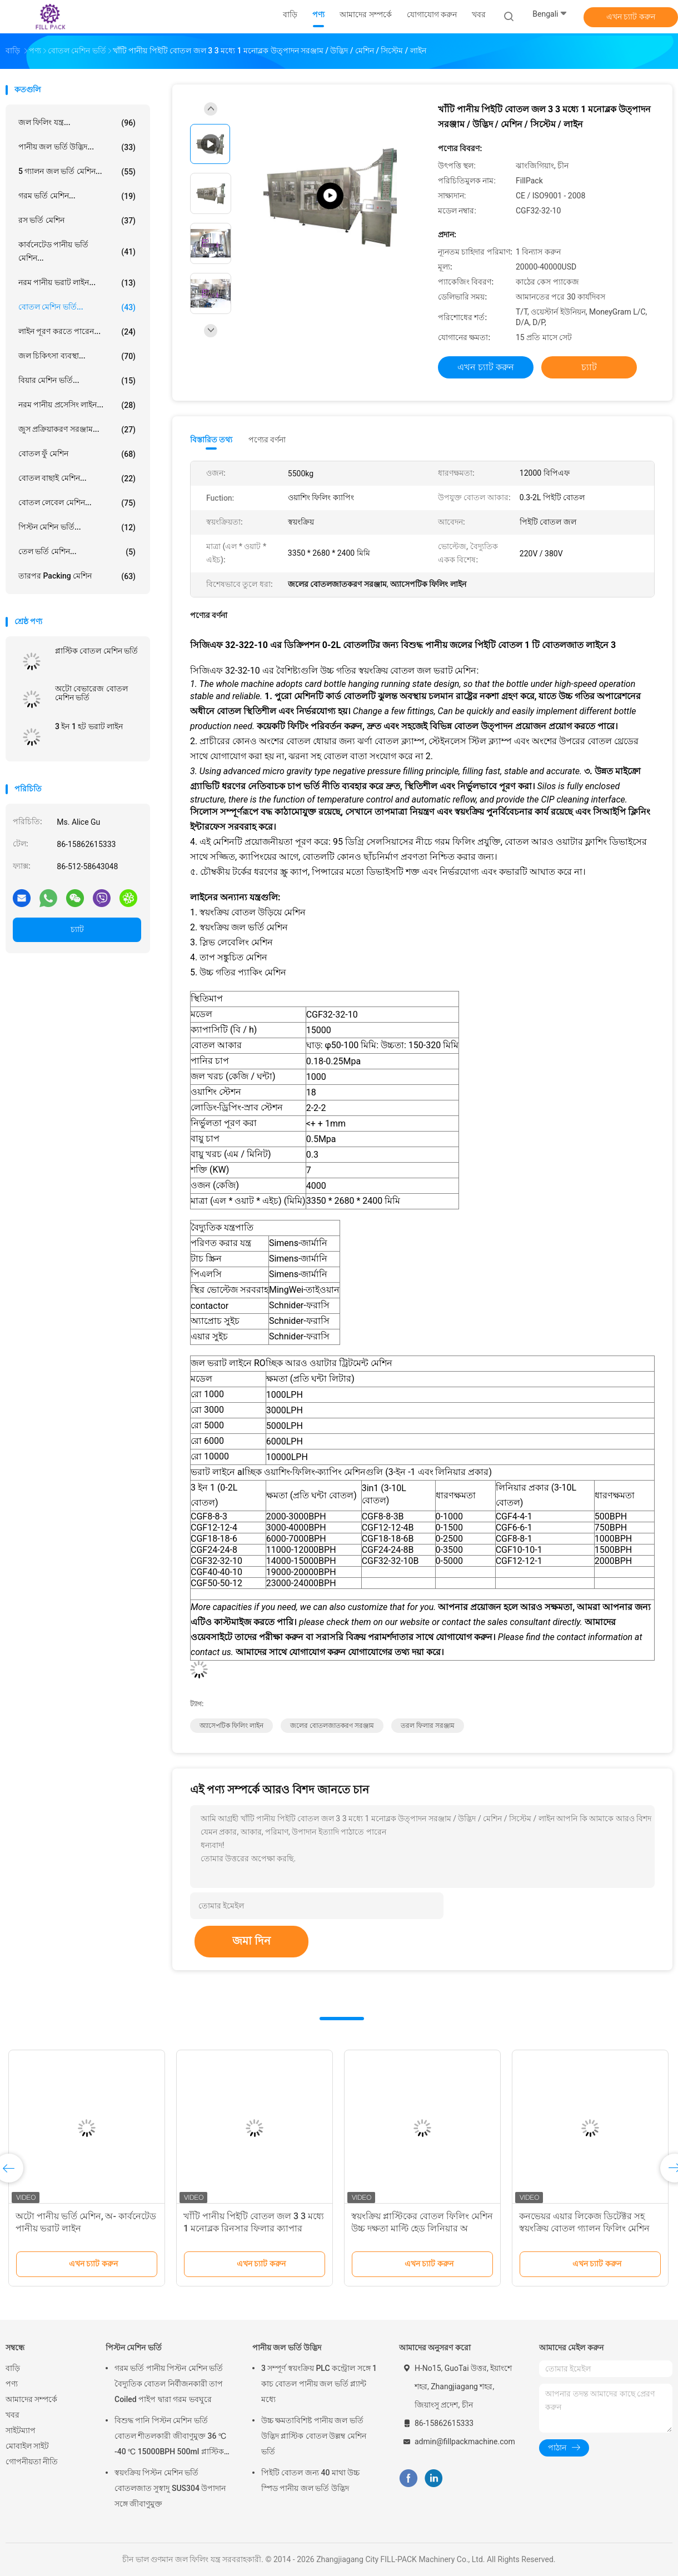 The height and width of the screenshot is (2576, 678). What do you see at coordinates (313, 2436) in the screenshot?
I see `উচ্চ ক্ষমতাবিশিষ্ট পানীয় জল ভর্তি উদ্ভিদ প্লাস্টিক বোতল উল্লম্ব মেশিন ভর্তি` at bounding box center [313, 2436].